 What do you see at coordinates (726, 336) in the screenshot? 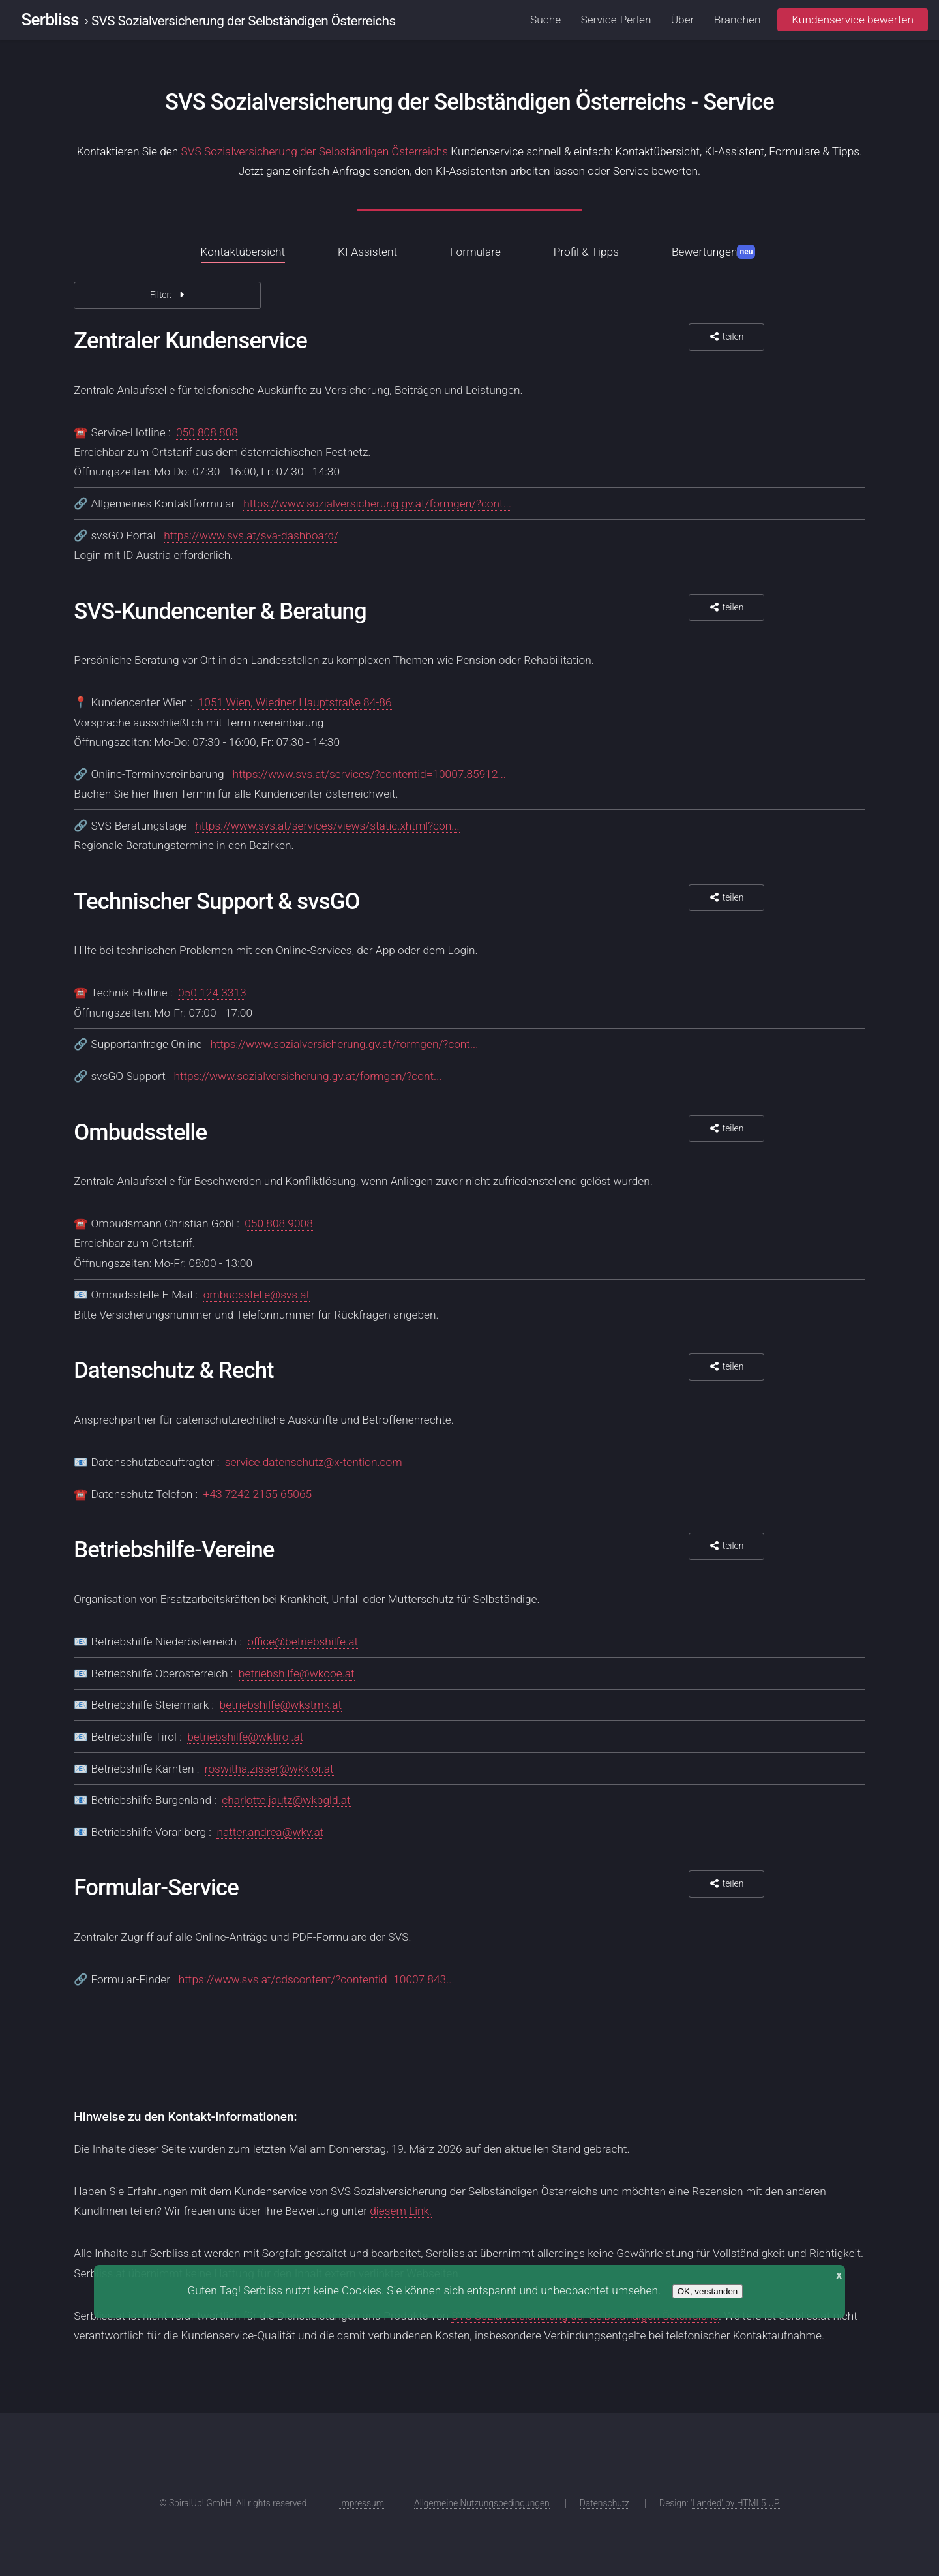
I see `teilen` at bounding box center [726, 336].